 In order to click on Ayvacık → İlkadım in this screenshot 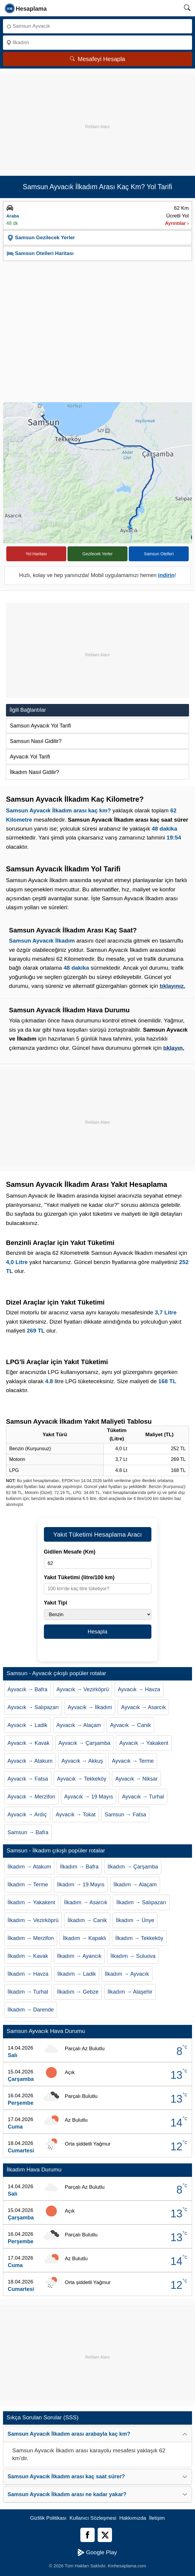, I will do `click(90, 1707)`.